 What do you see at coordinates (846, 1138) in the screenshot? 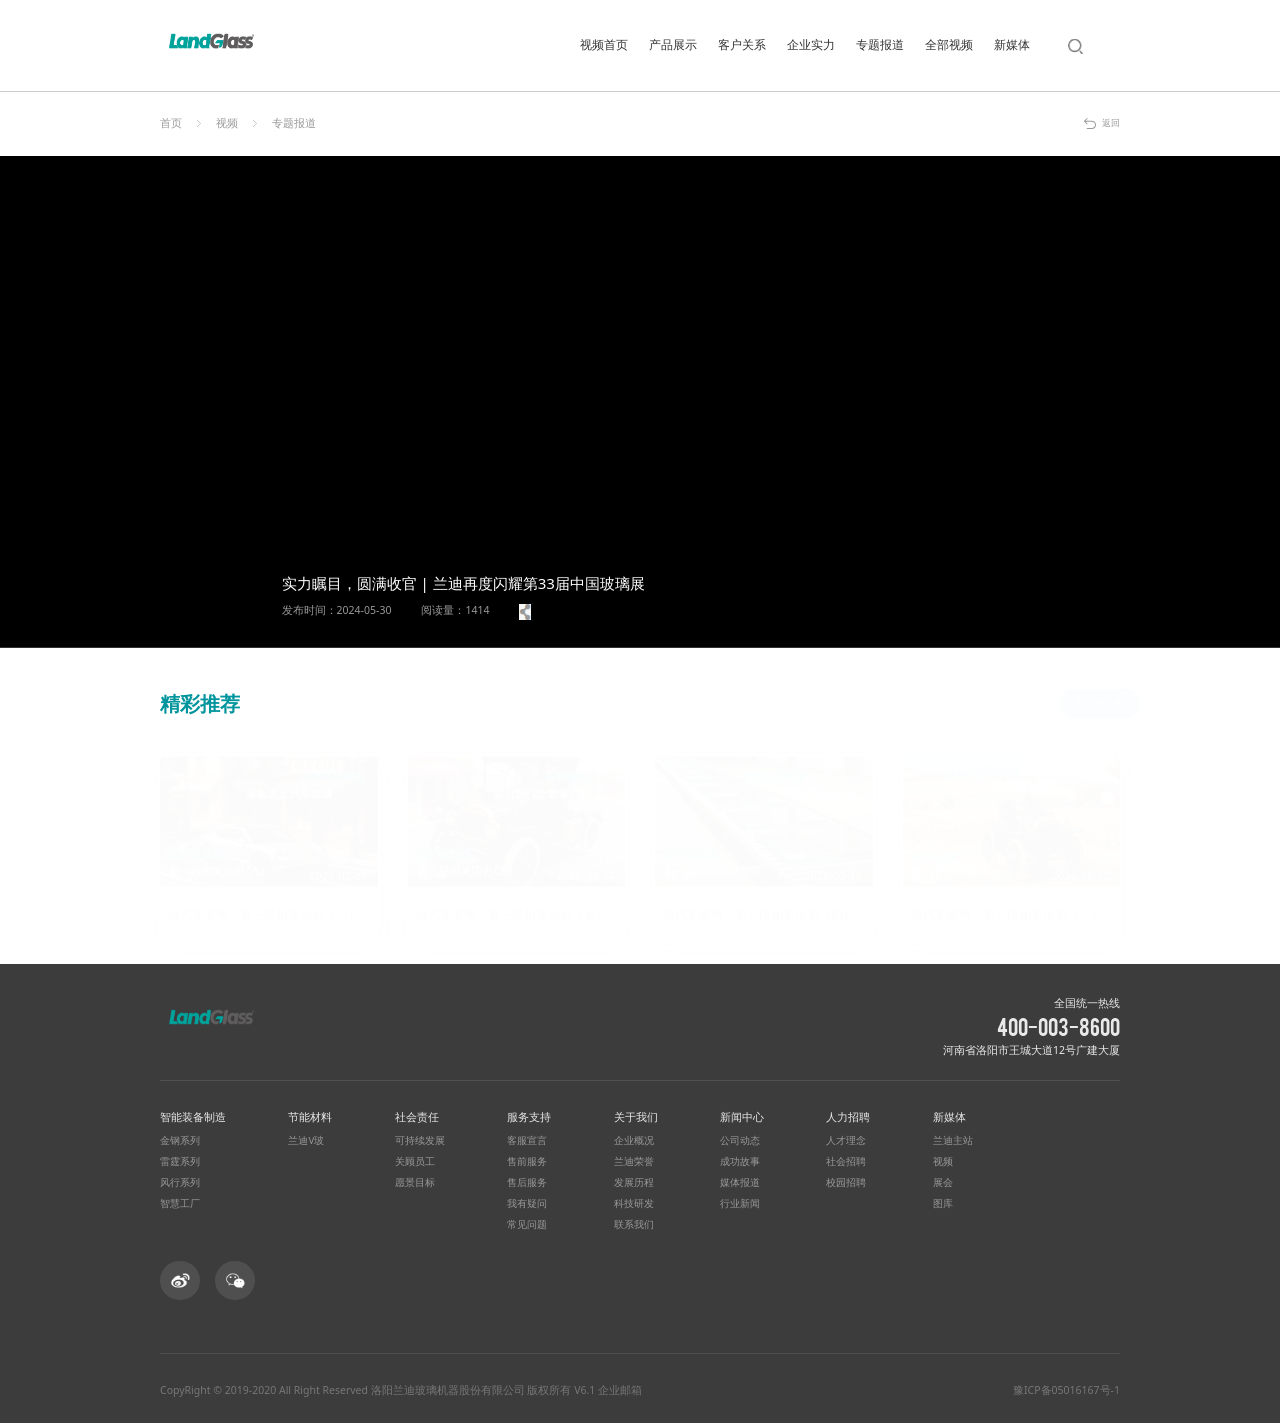
I see `人才理念` at bounding box center [846, 1138].